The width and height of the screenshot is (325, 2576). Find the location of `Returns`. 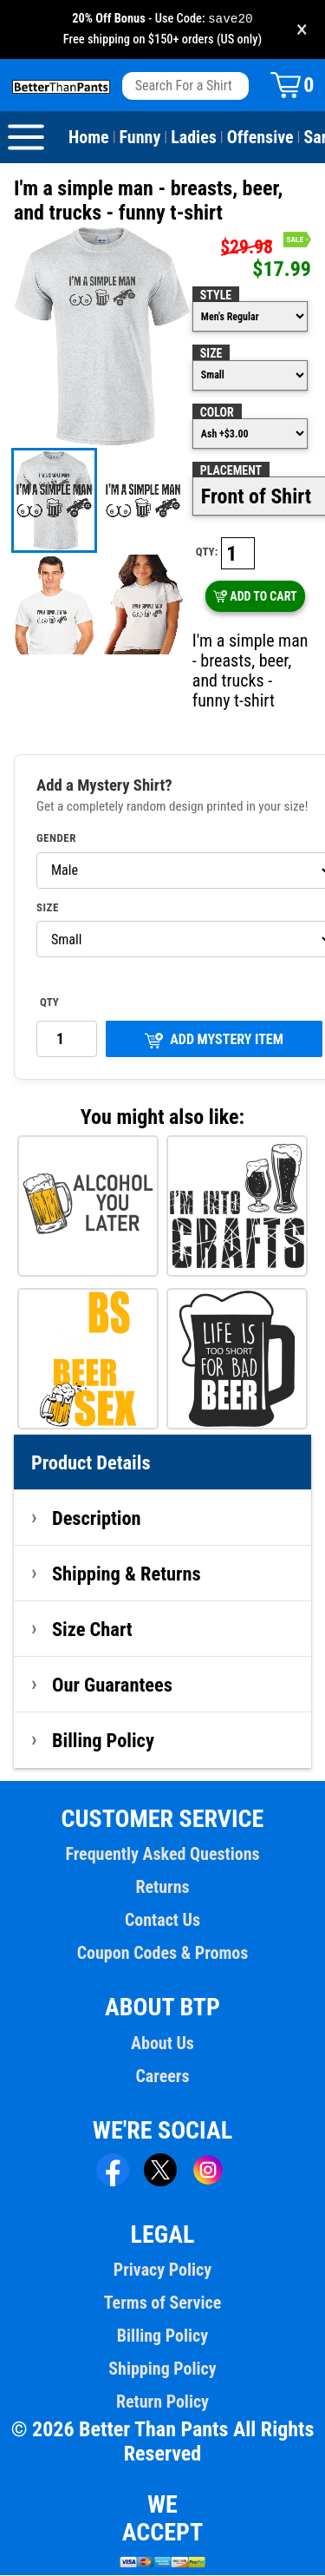

Returns is located at coordinates (162, 1887).